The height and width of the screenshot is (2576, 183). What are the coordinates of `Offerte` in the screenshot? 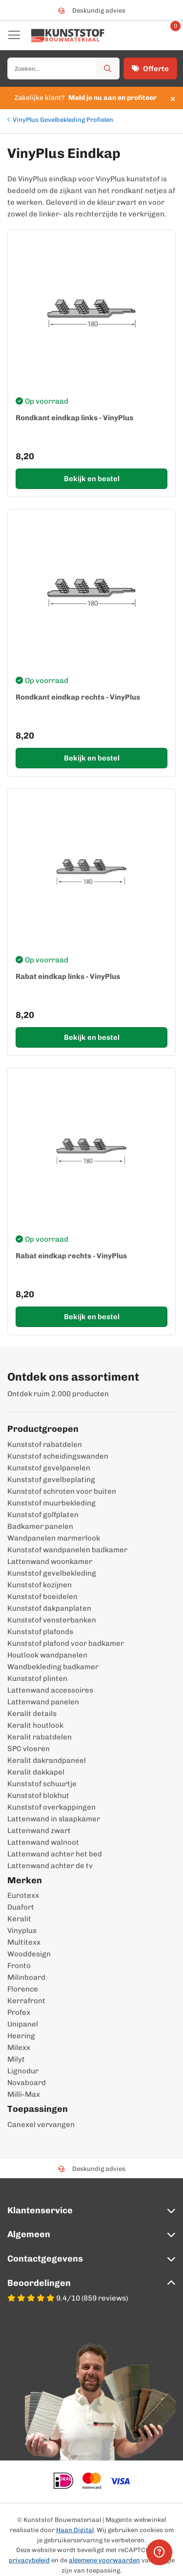 It's located at (150, 68).